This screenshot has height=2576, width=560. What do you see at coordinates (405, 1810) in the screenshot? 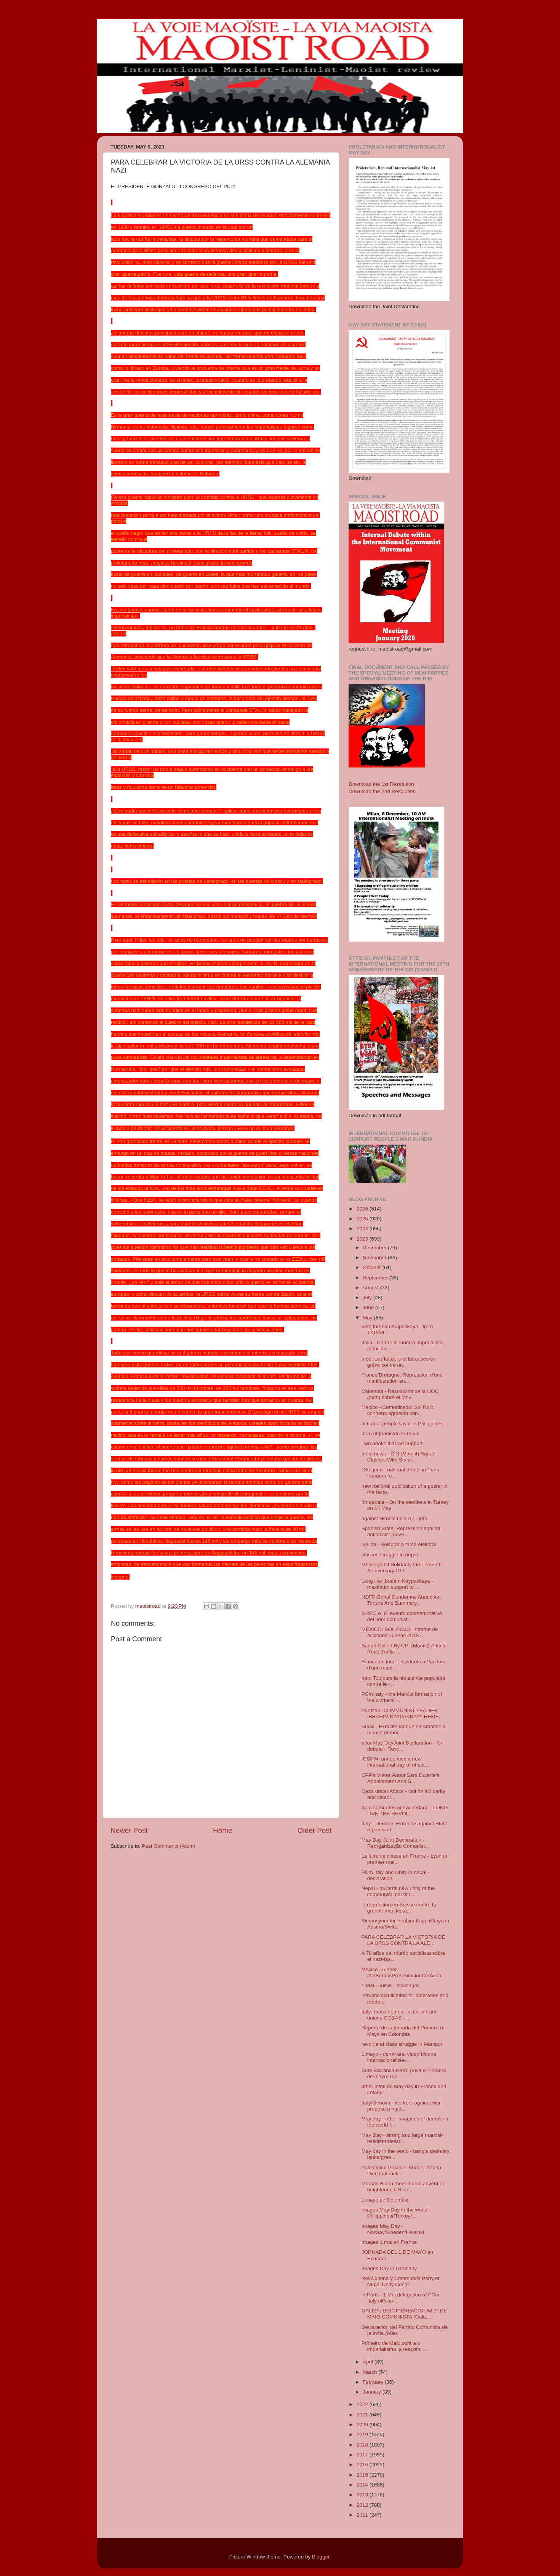
I see `from comrades of switzerland - LONG LIVE THE REVOL...` at bounding box center [405, 1810].